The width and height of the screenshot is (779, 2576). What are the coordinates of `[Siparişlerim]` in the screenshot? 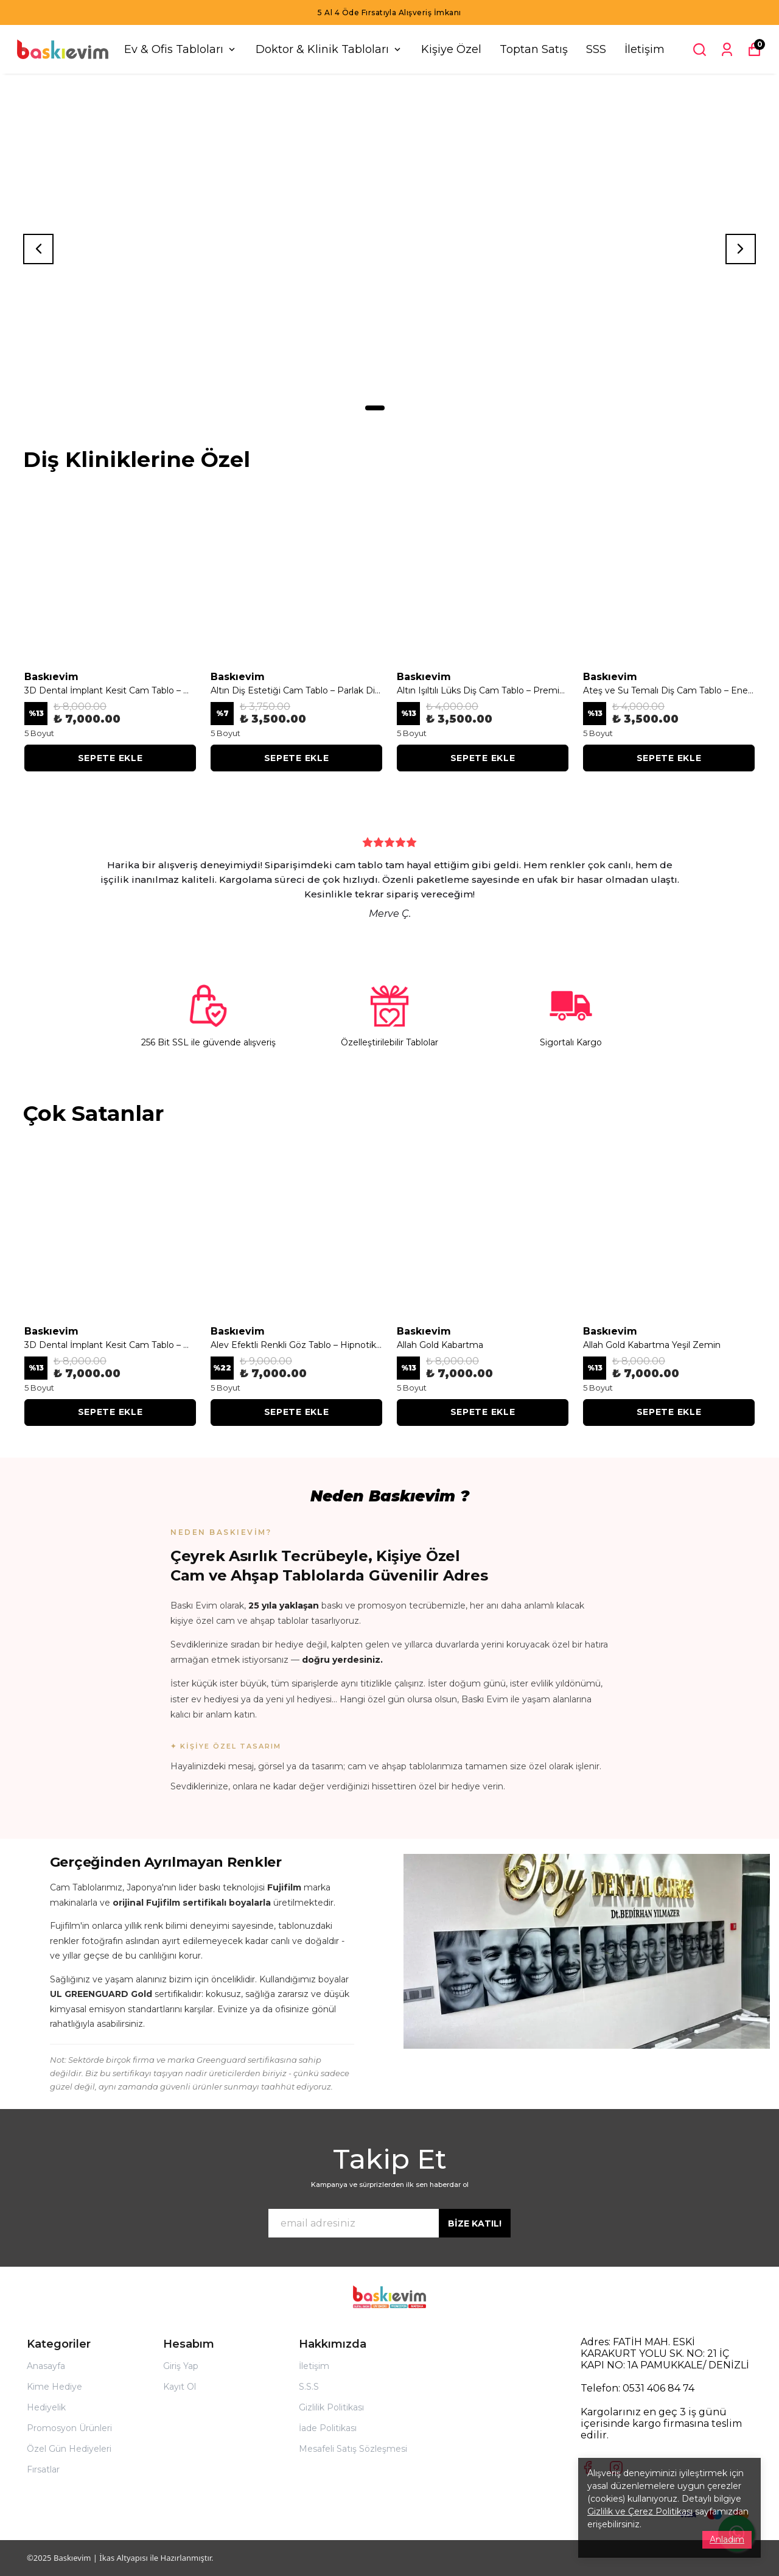 It's located at (727, 49).